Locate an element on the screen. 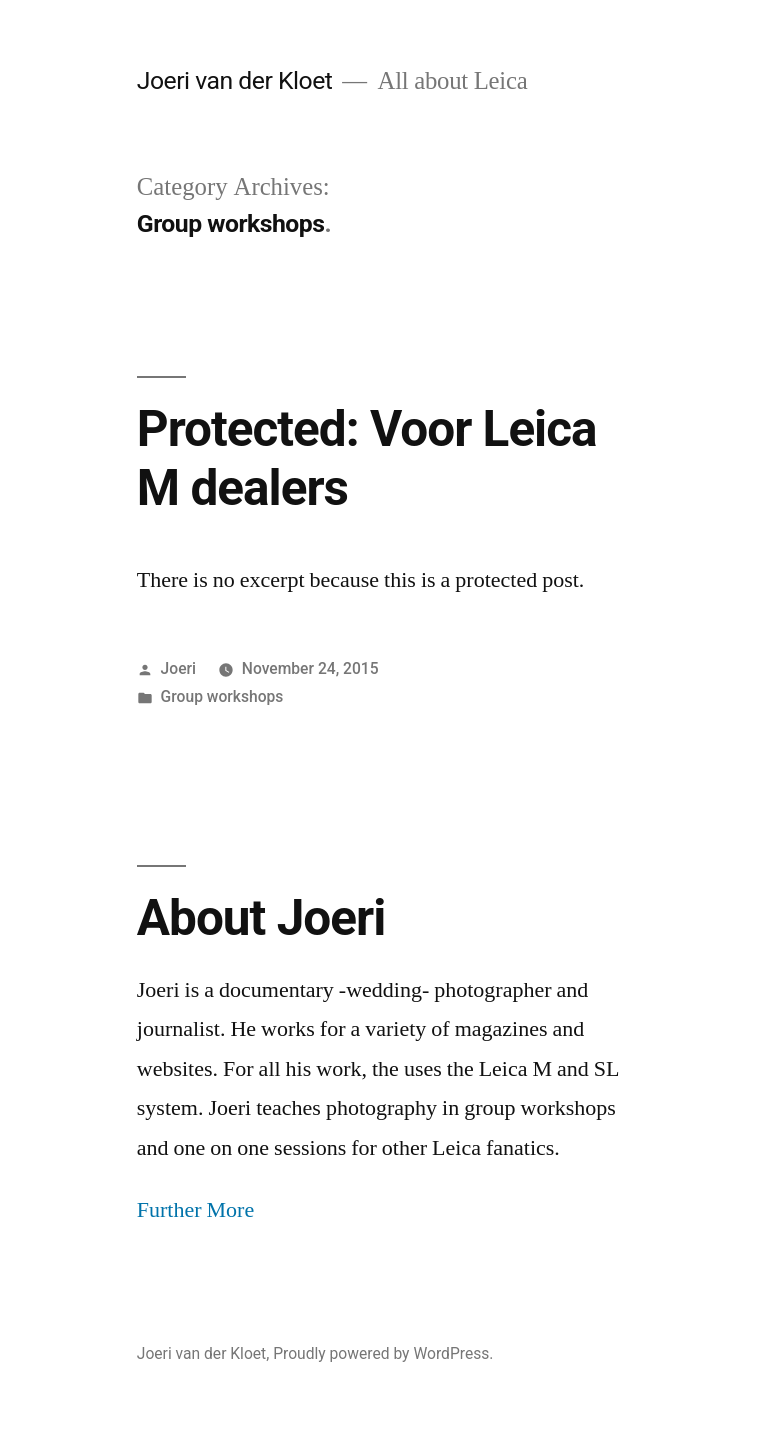 The width and height of the screenshot is (768, 1434). Proudly powered by WordPress. is located at coordinates (383, 1353).